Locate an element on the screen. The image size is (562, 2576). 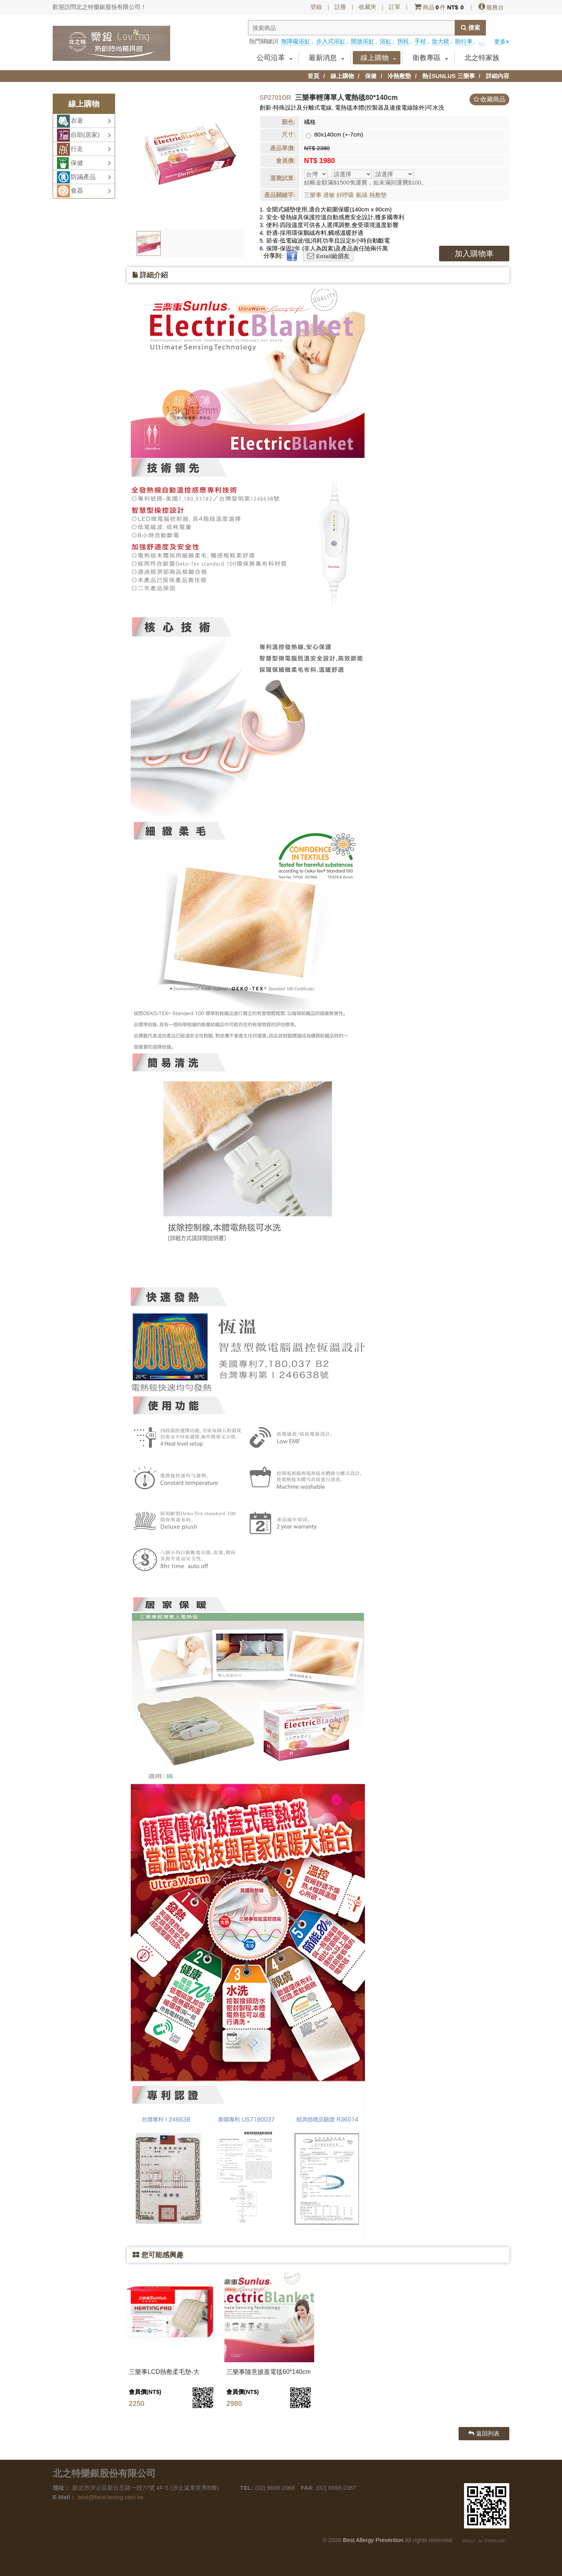
冷熱敷墊 is located at coordinates (399, 76).